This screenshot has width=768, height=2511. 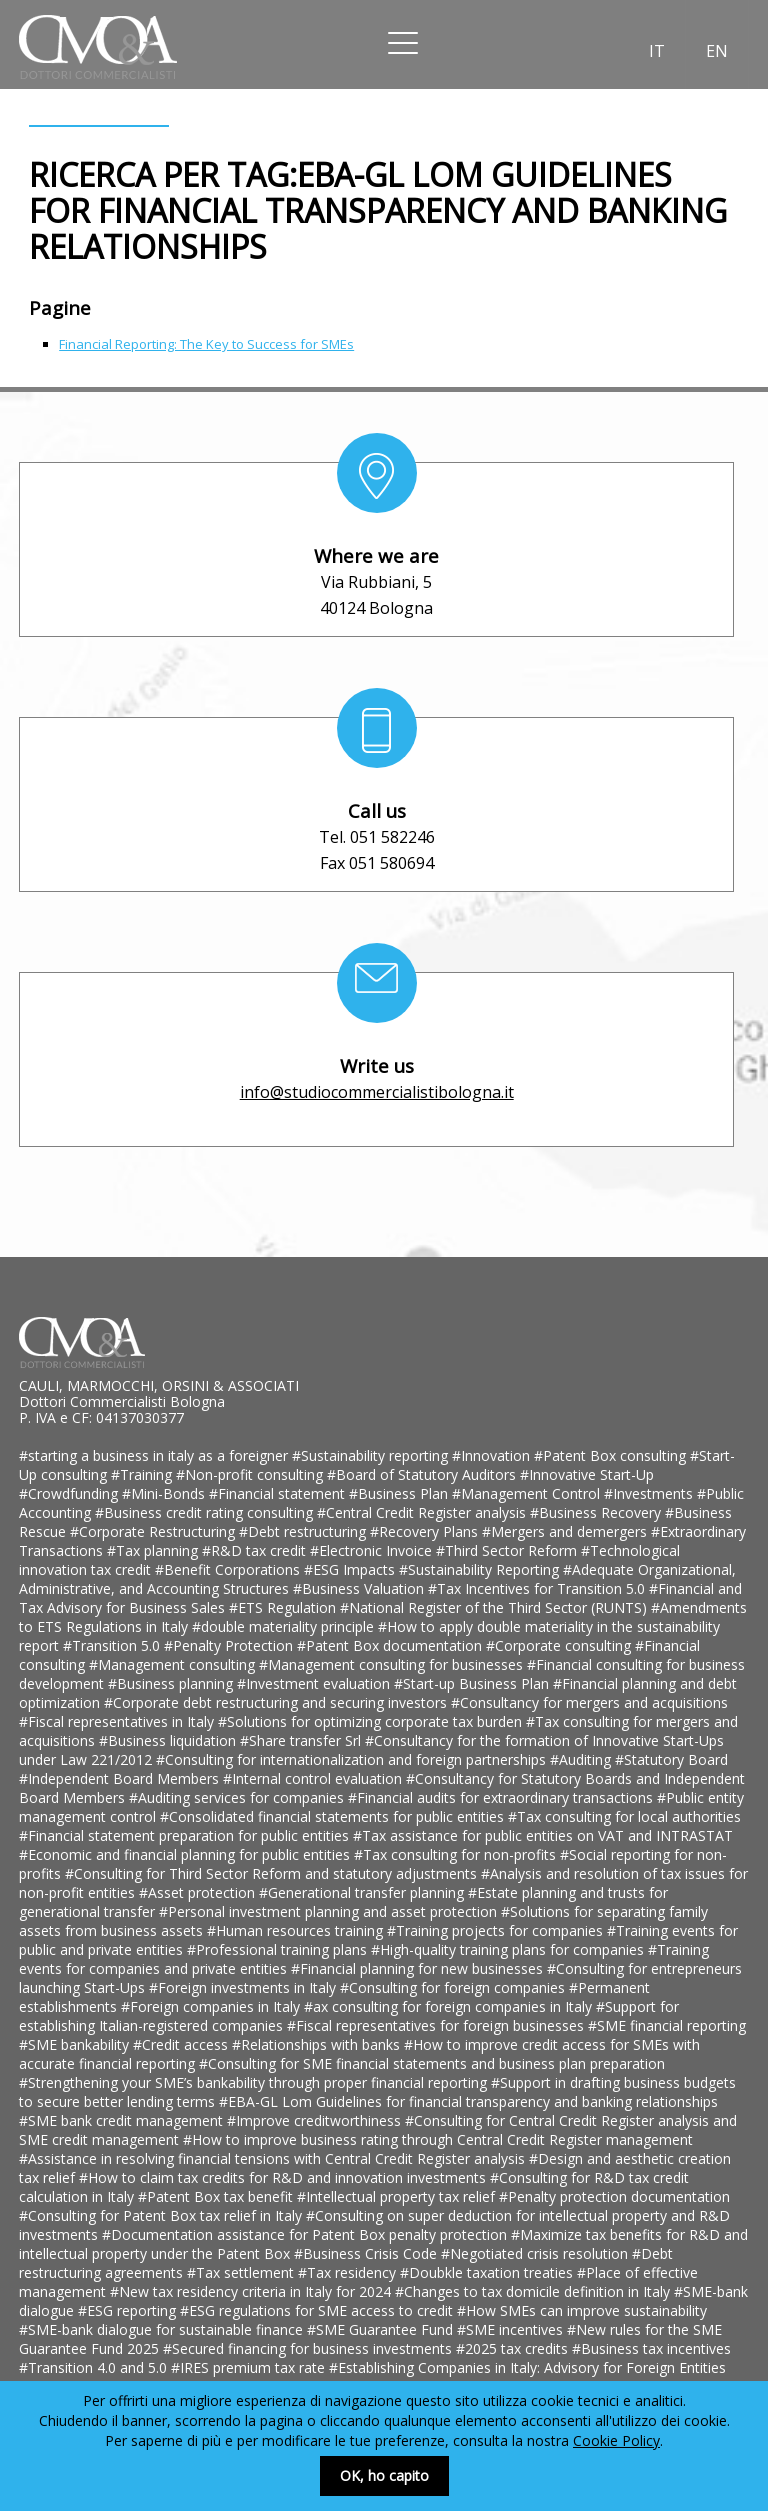 I want to click on #Human resources training, so click(x=297, y=1930).